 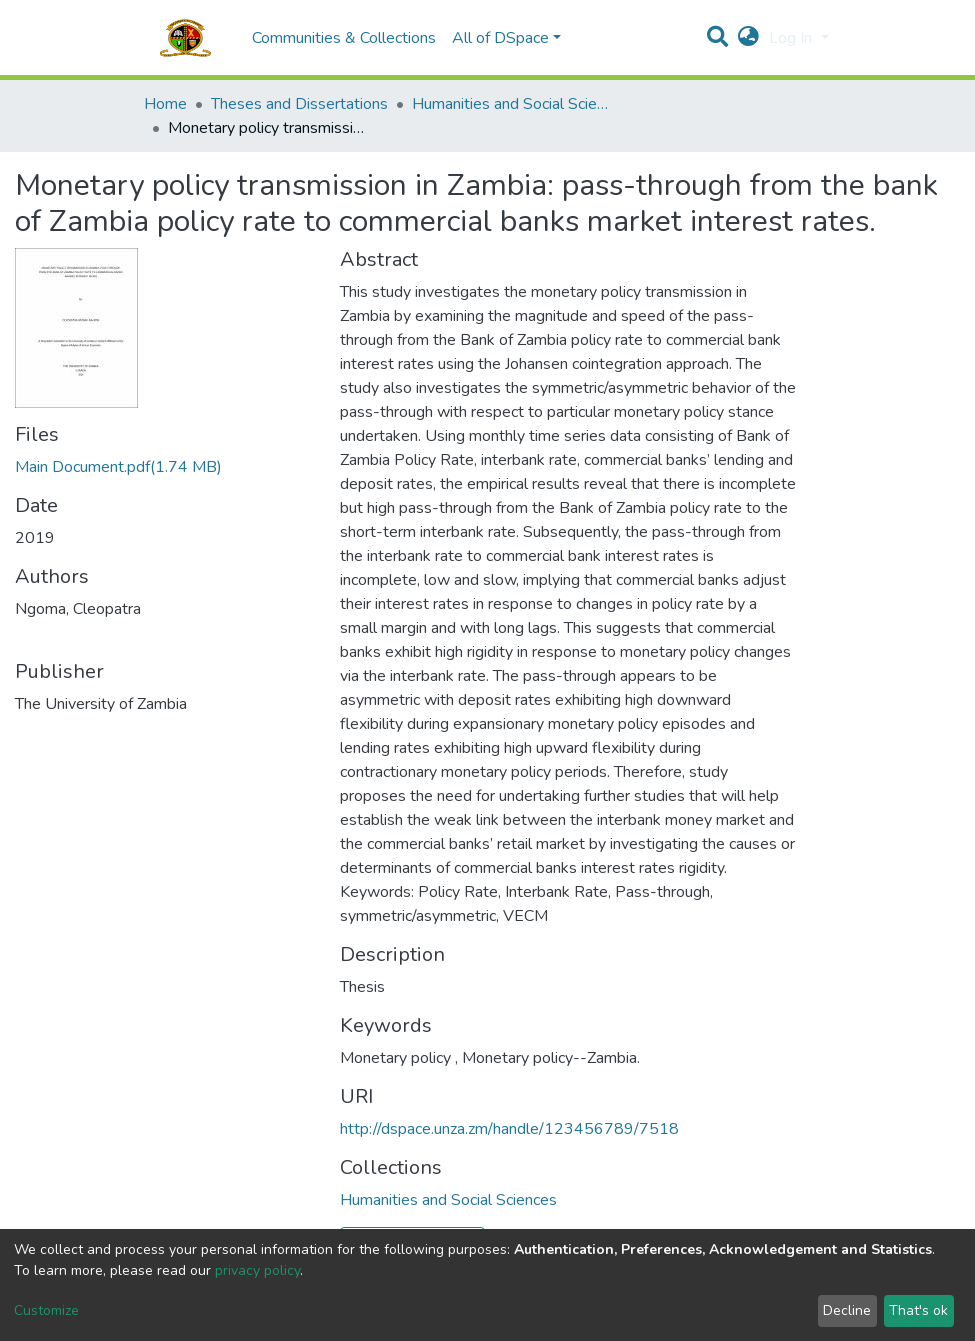 I want to click on Communities & Collections, so click(x=344, y=38).